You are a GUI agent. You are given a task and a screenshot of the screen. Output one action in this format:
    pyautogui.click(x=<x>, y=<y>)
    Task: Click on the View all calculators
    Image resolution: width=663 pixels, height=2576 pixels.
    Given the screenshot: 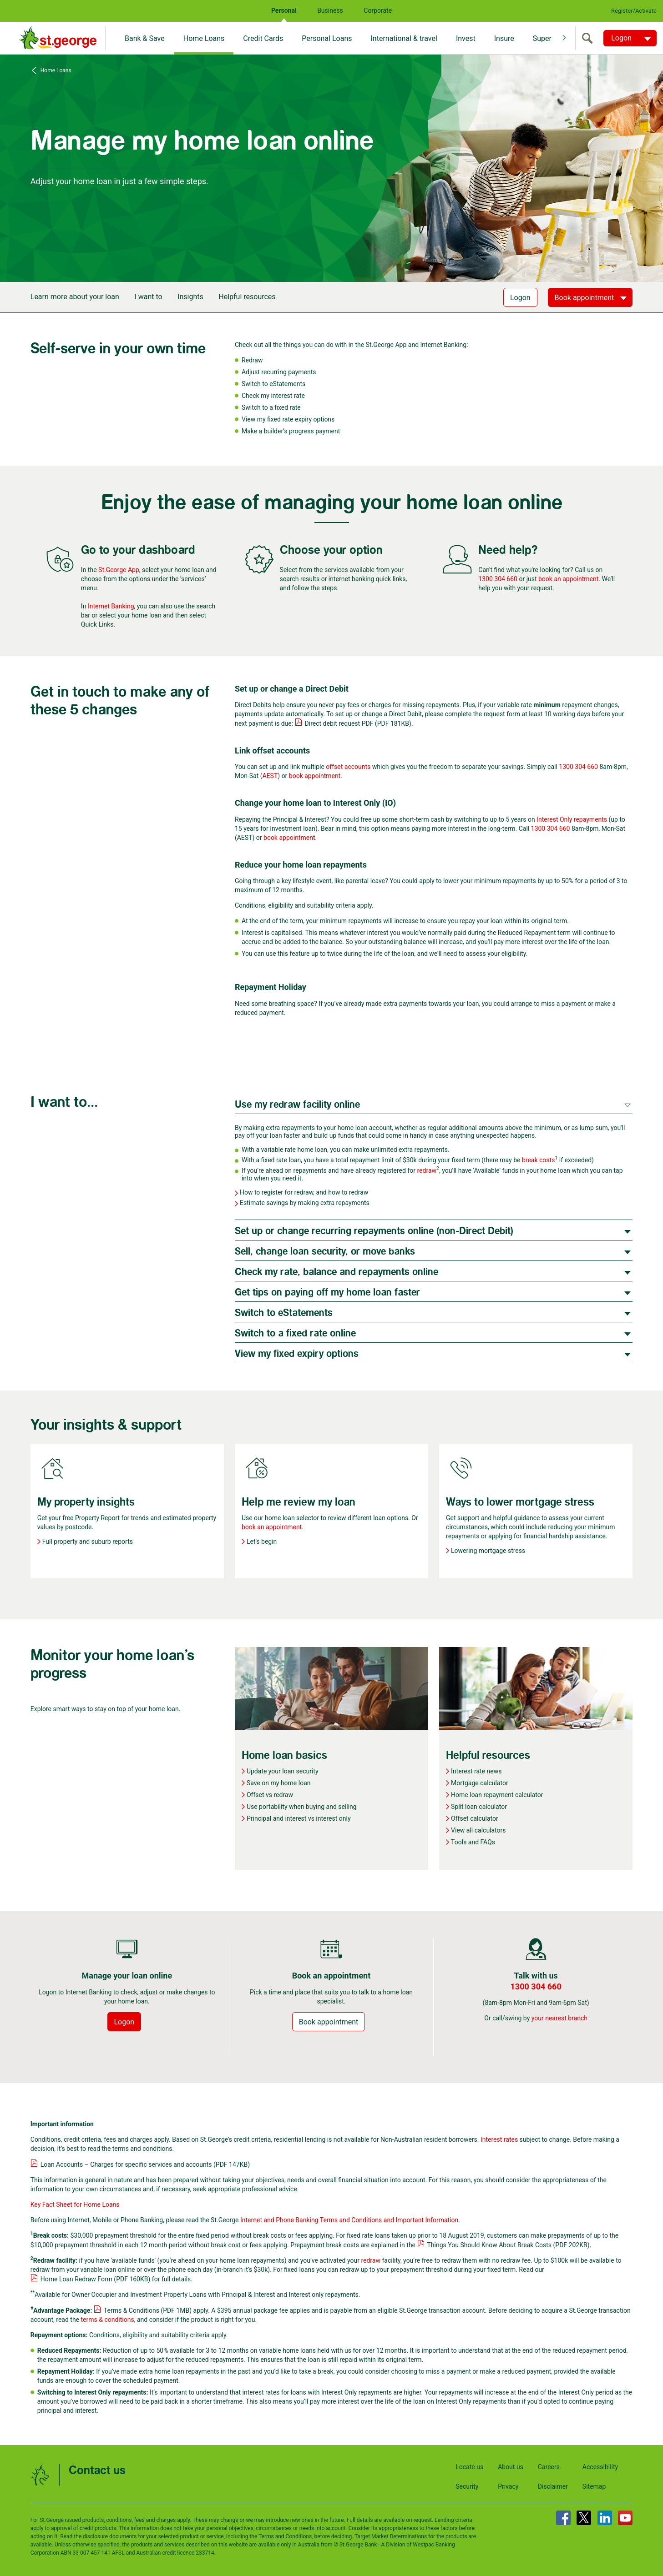 What is the action you would take?
    pyautogui.click(x=478, y=1830)
    